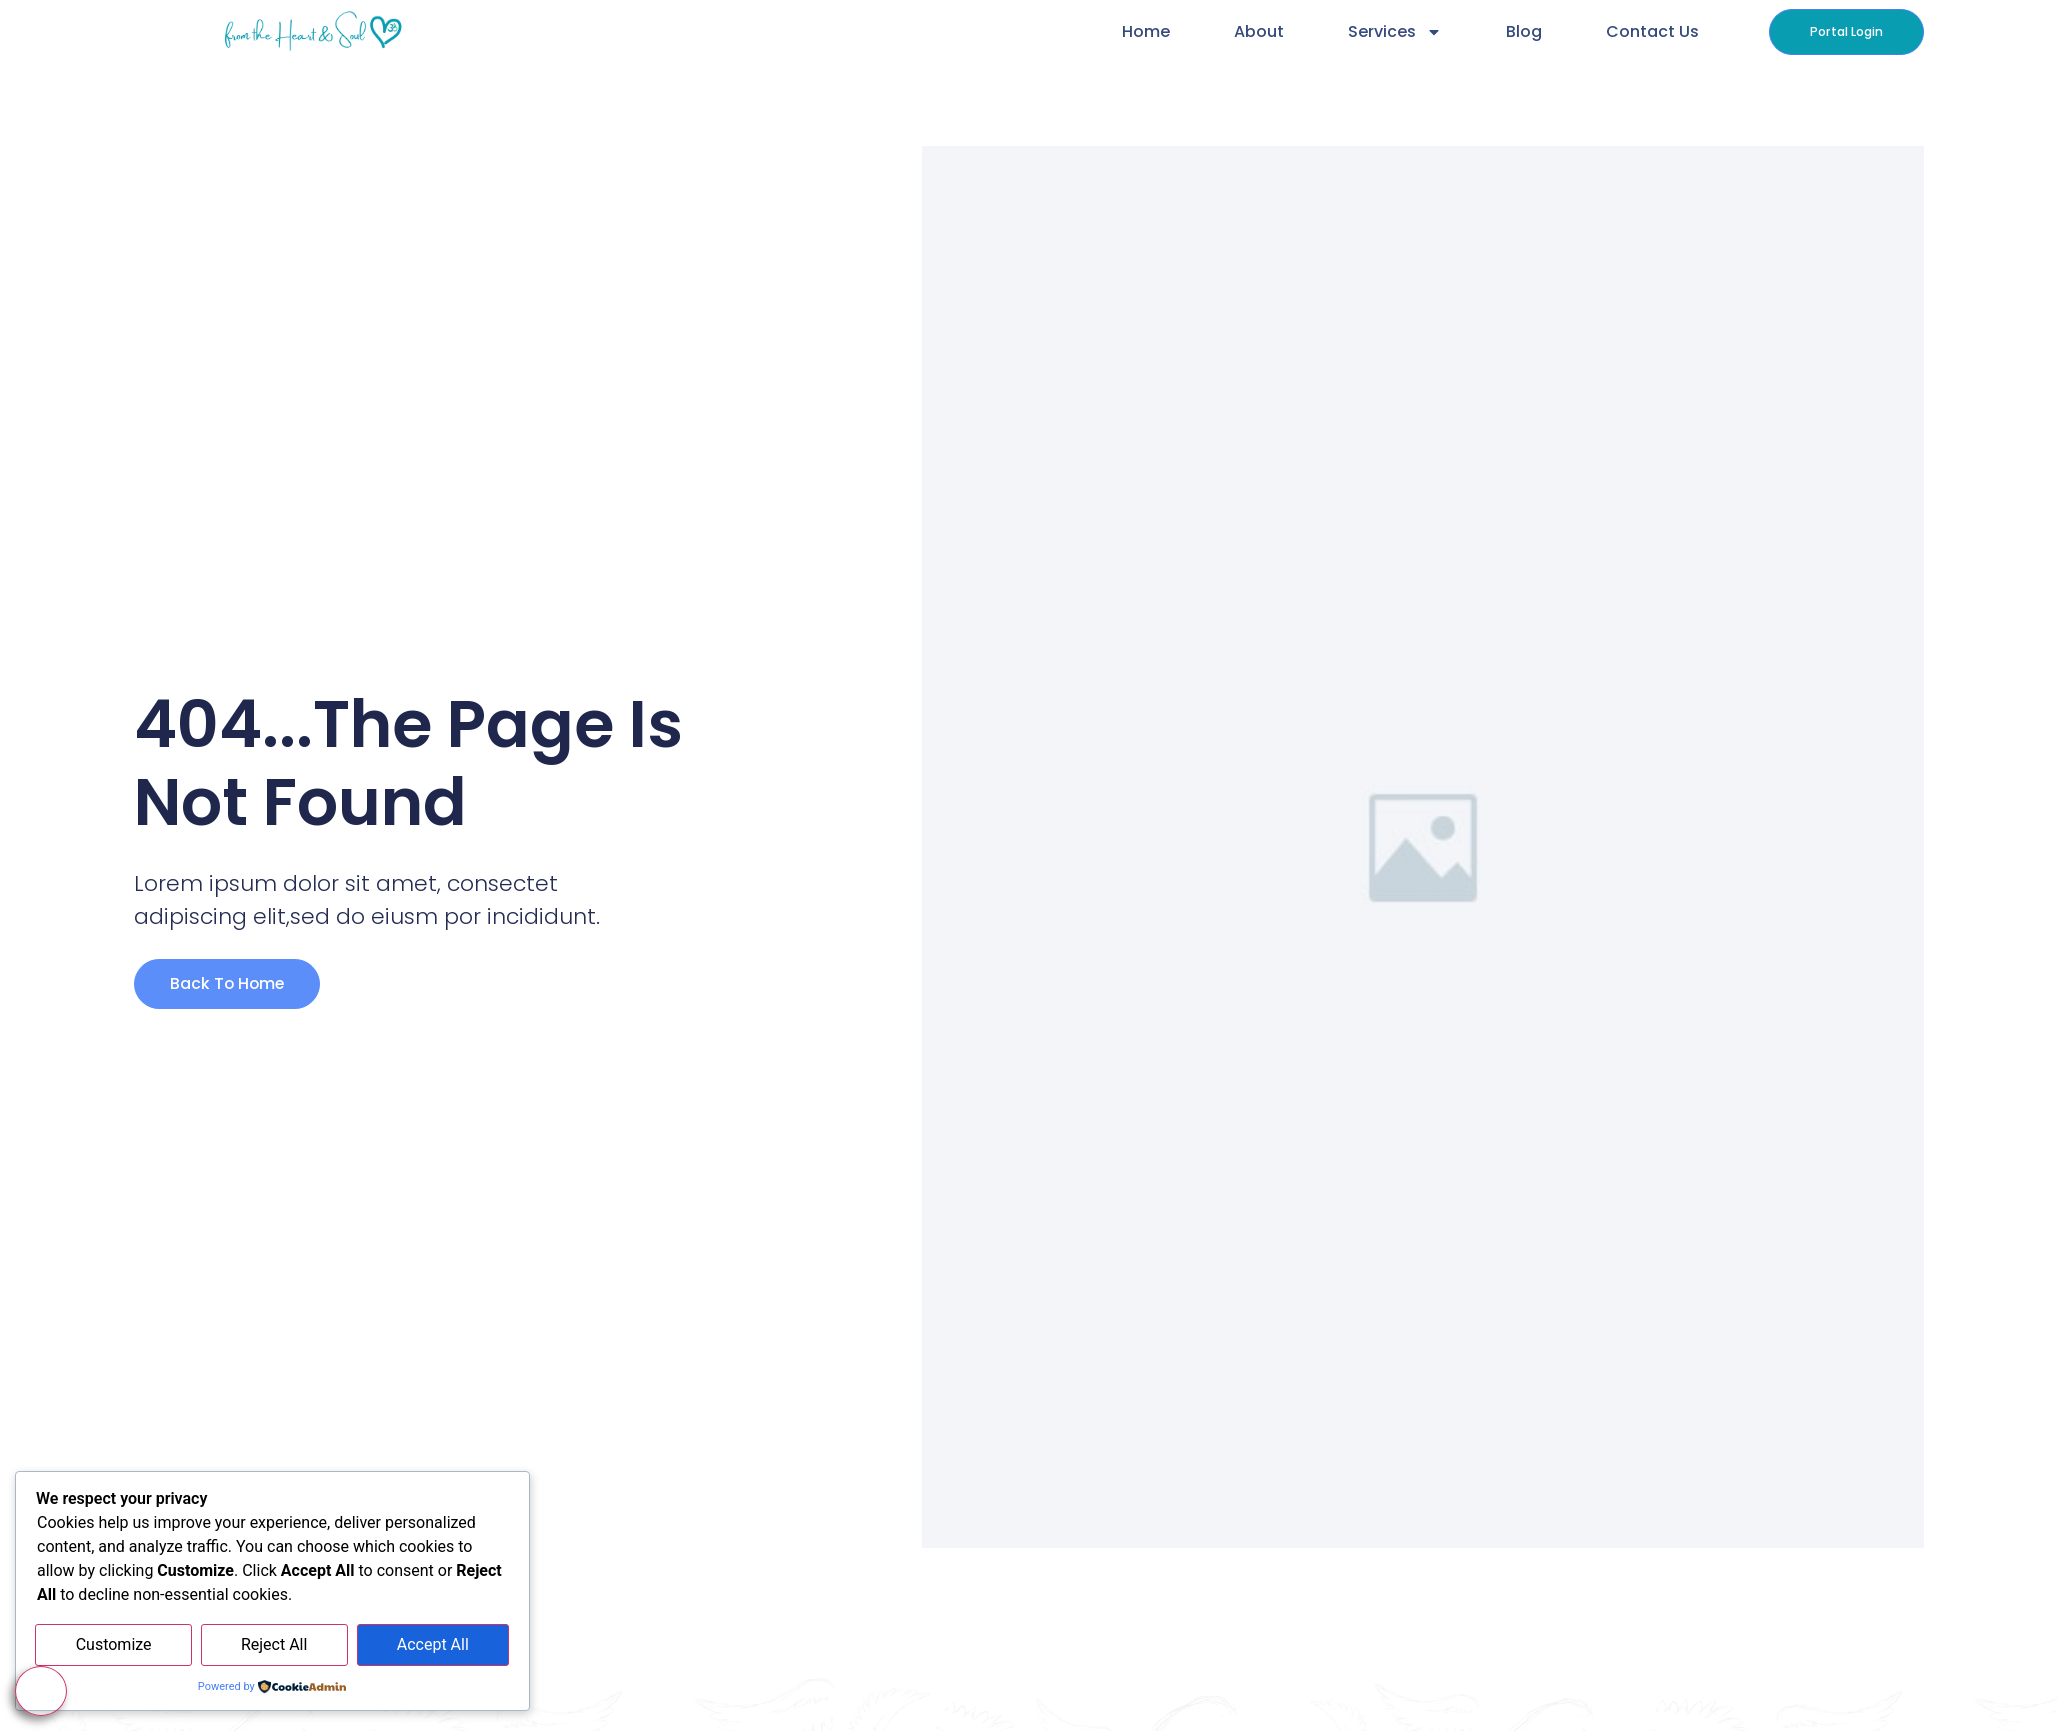 This screenshot has height=1731, width=2058. What do you see at coordinates (114, 1645) in the screenshot?
I see `Customize` at bounding box center [114, 1645].